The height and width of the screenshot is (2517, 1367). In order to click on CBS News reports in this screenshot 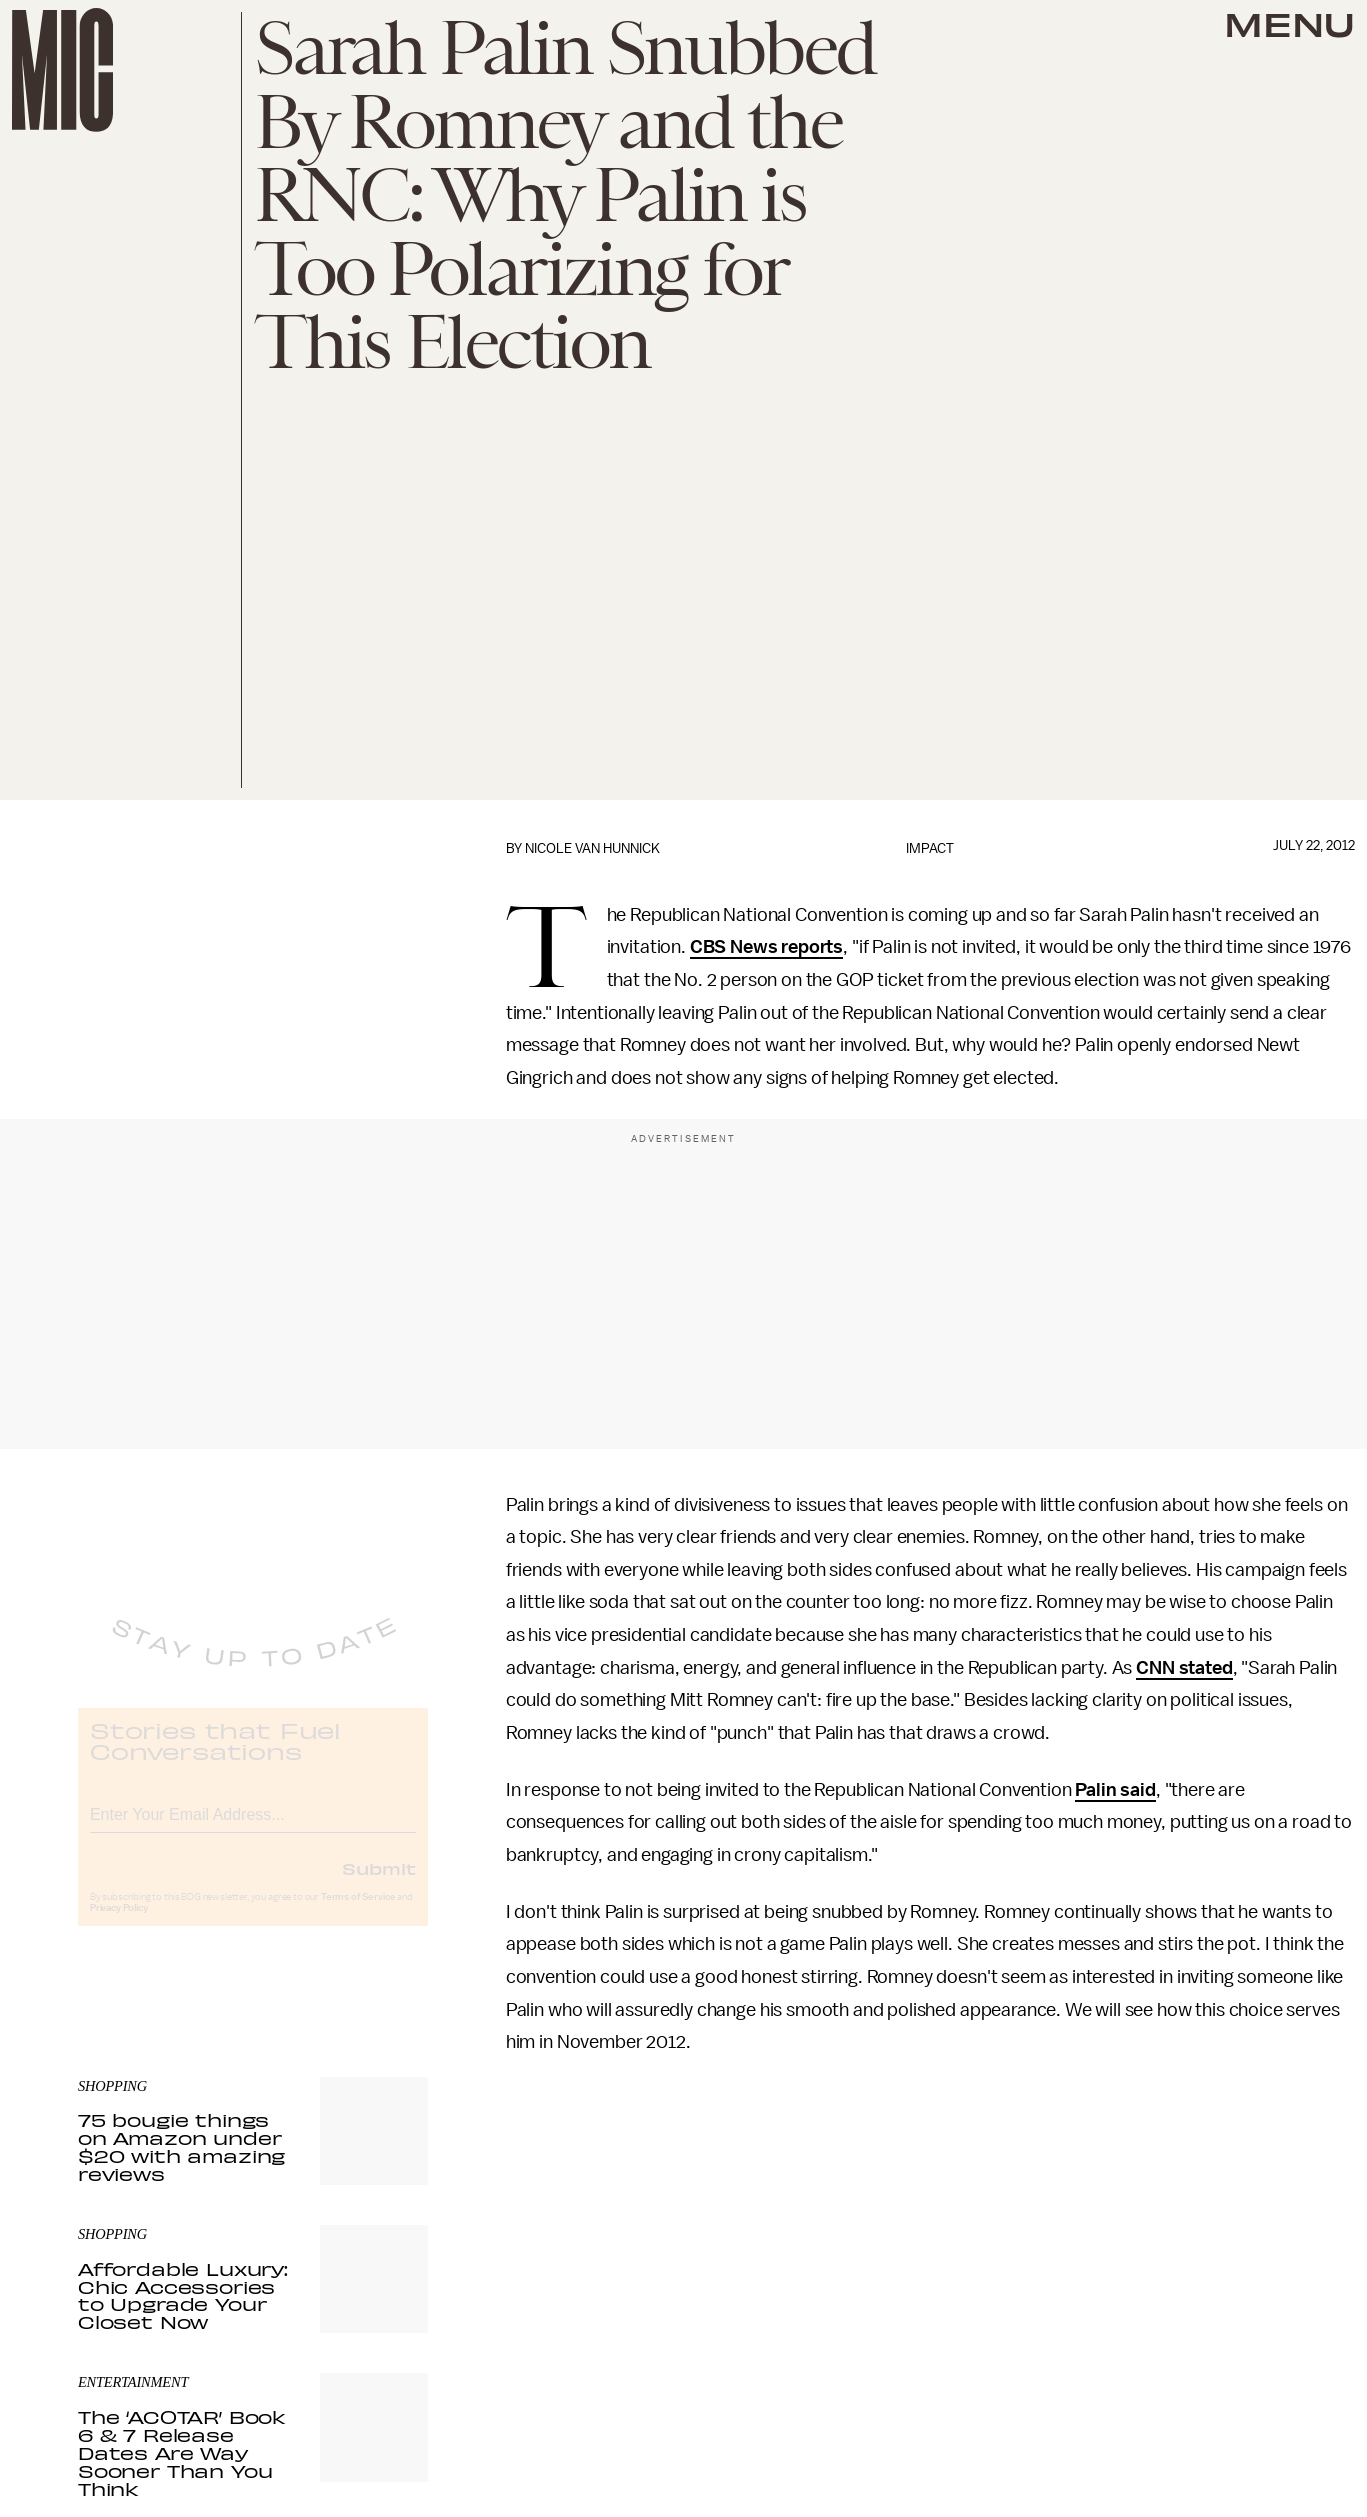, I will do `click(766, 947)`.